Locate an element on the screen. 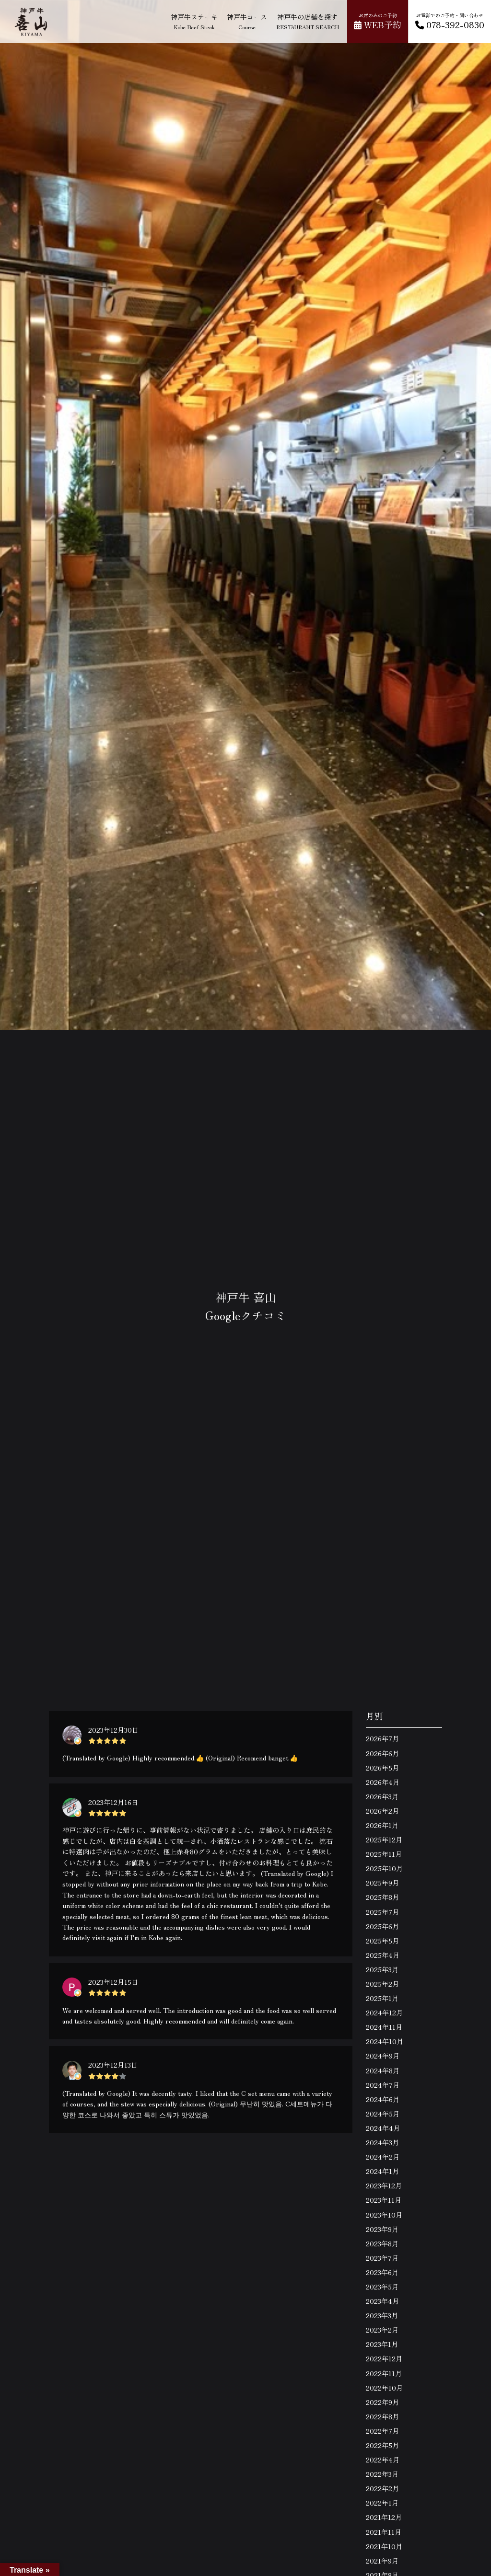  2024年8月 is located at coordinates (382, 2070).